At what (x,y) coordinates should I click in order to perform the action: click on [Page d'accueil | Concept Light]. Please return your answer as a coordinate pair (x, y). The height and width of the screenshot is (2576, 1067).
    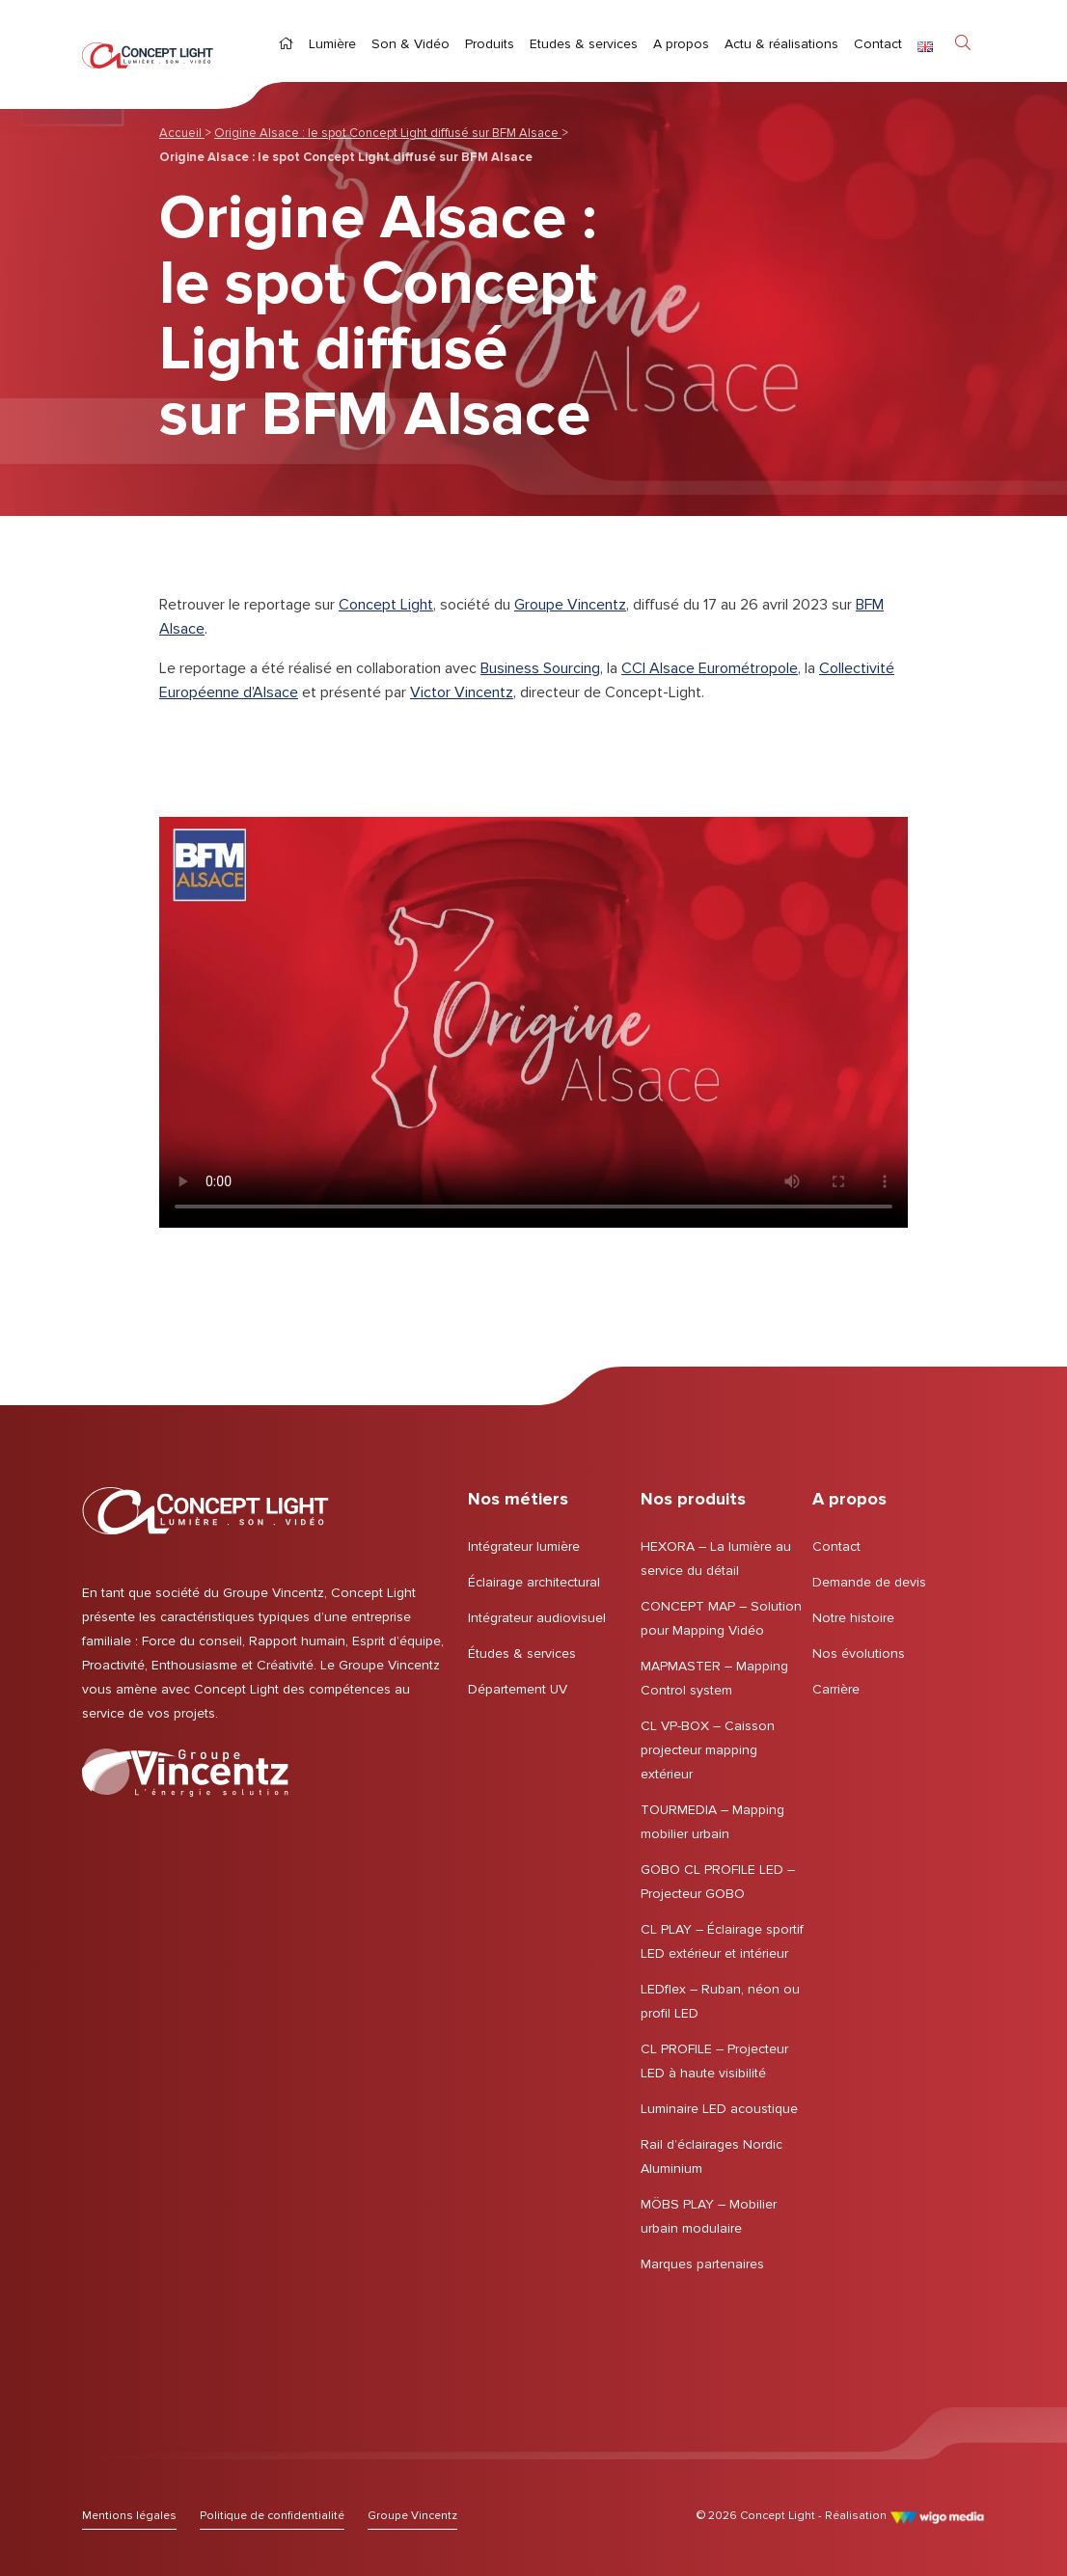
    Looking at the image, I should click on (147, 54).